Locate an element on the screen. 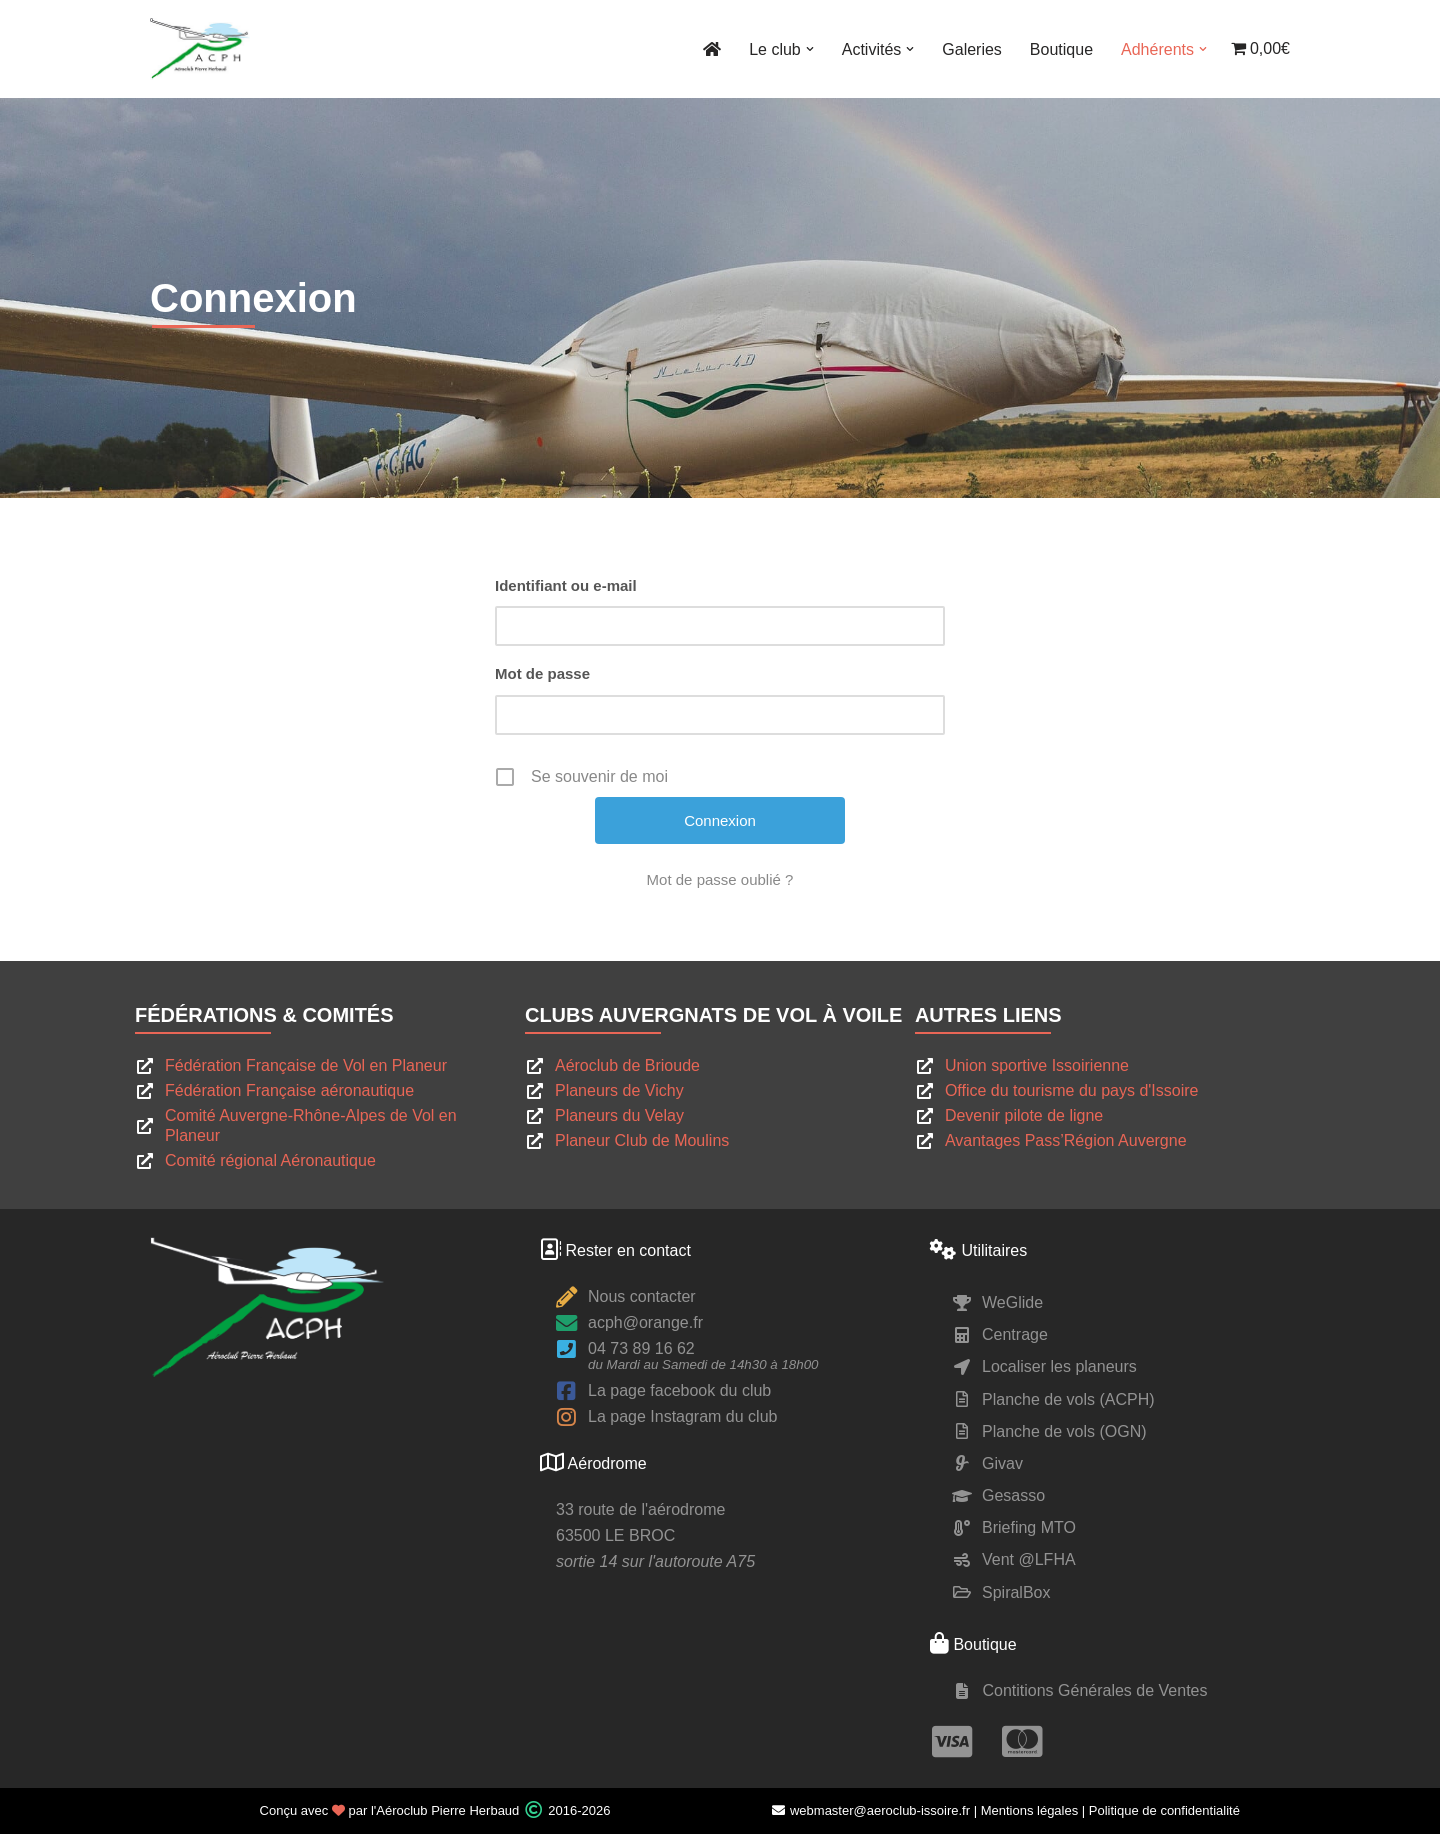  Planeurs de Vichy is located at coordinates (619, 1090).